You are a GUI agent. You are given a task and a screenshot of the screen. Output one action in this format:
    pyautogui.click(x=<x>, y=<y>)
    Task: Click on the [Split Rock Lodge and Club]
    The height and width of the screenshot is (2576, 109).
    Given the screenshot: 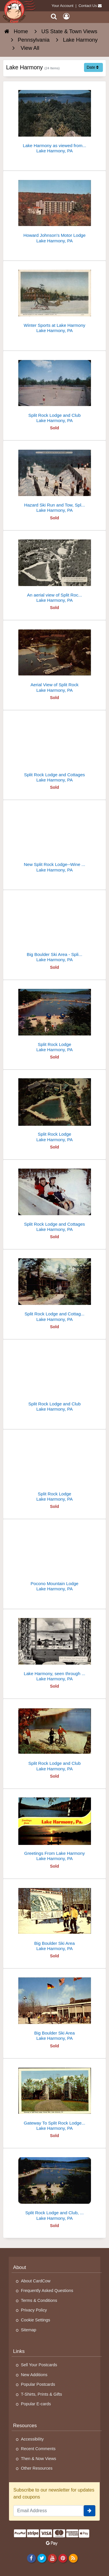 What is the action you would take?
    pyautogui.click(x=54, y=389)
    